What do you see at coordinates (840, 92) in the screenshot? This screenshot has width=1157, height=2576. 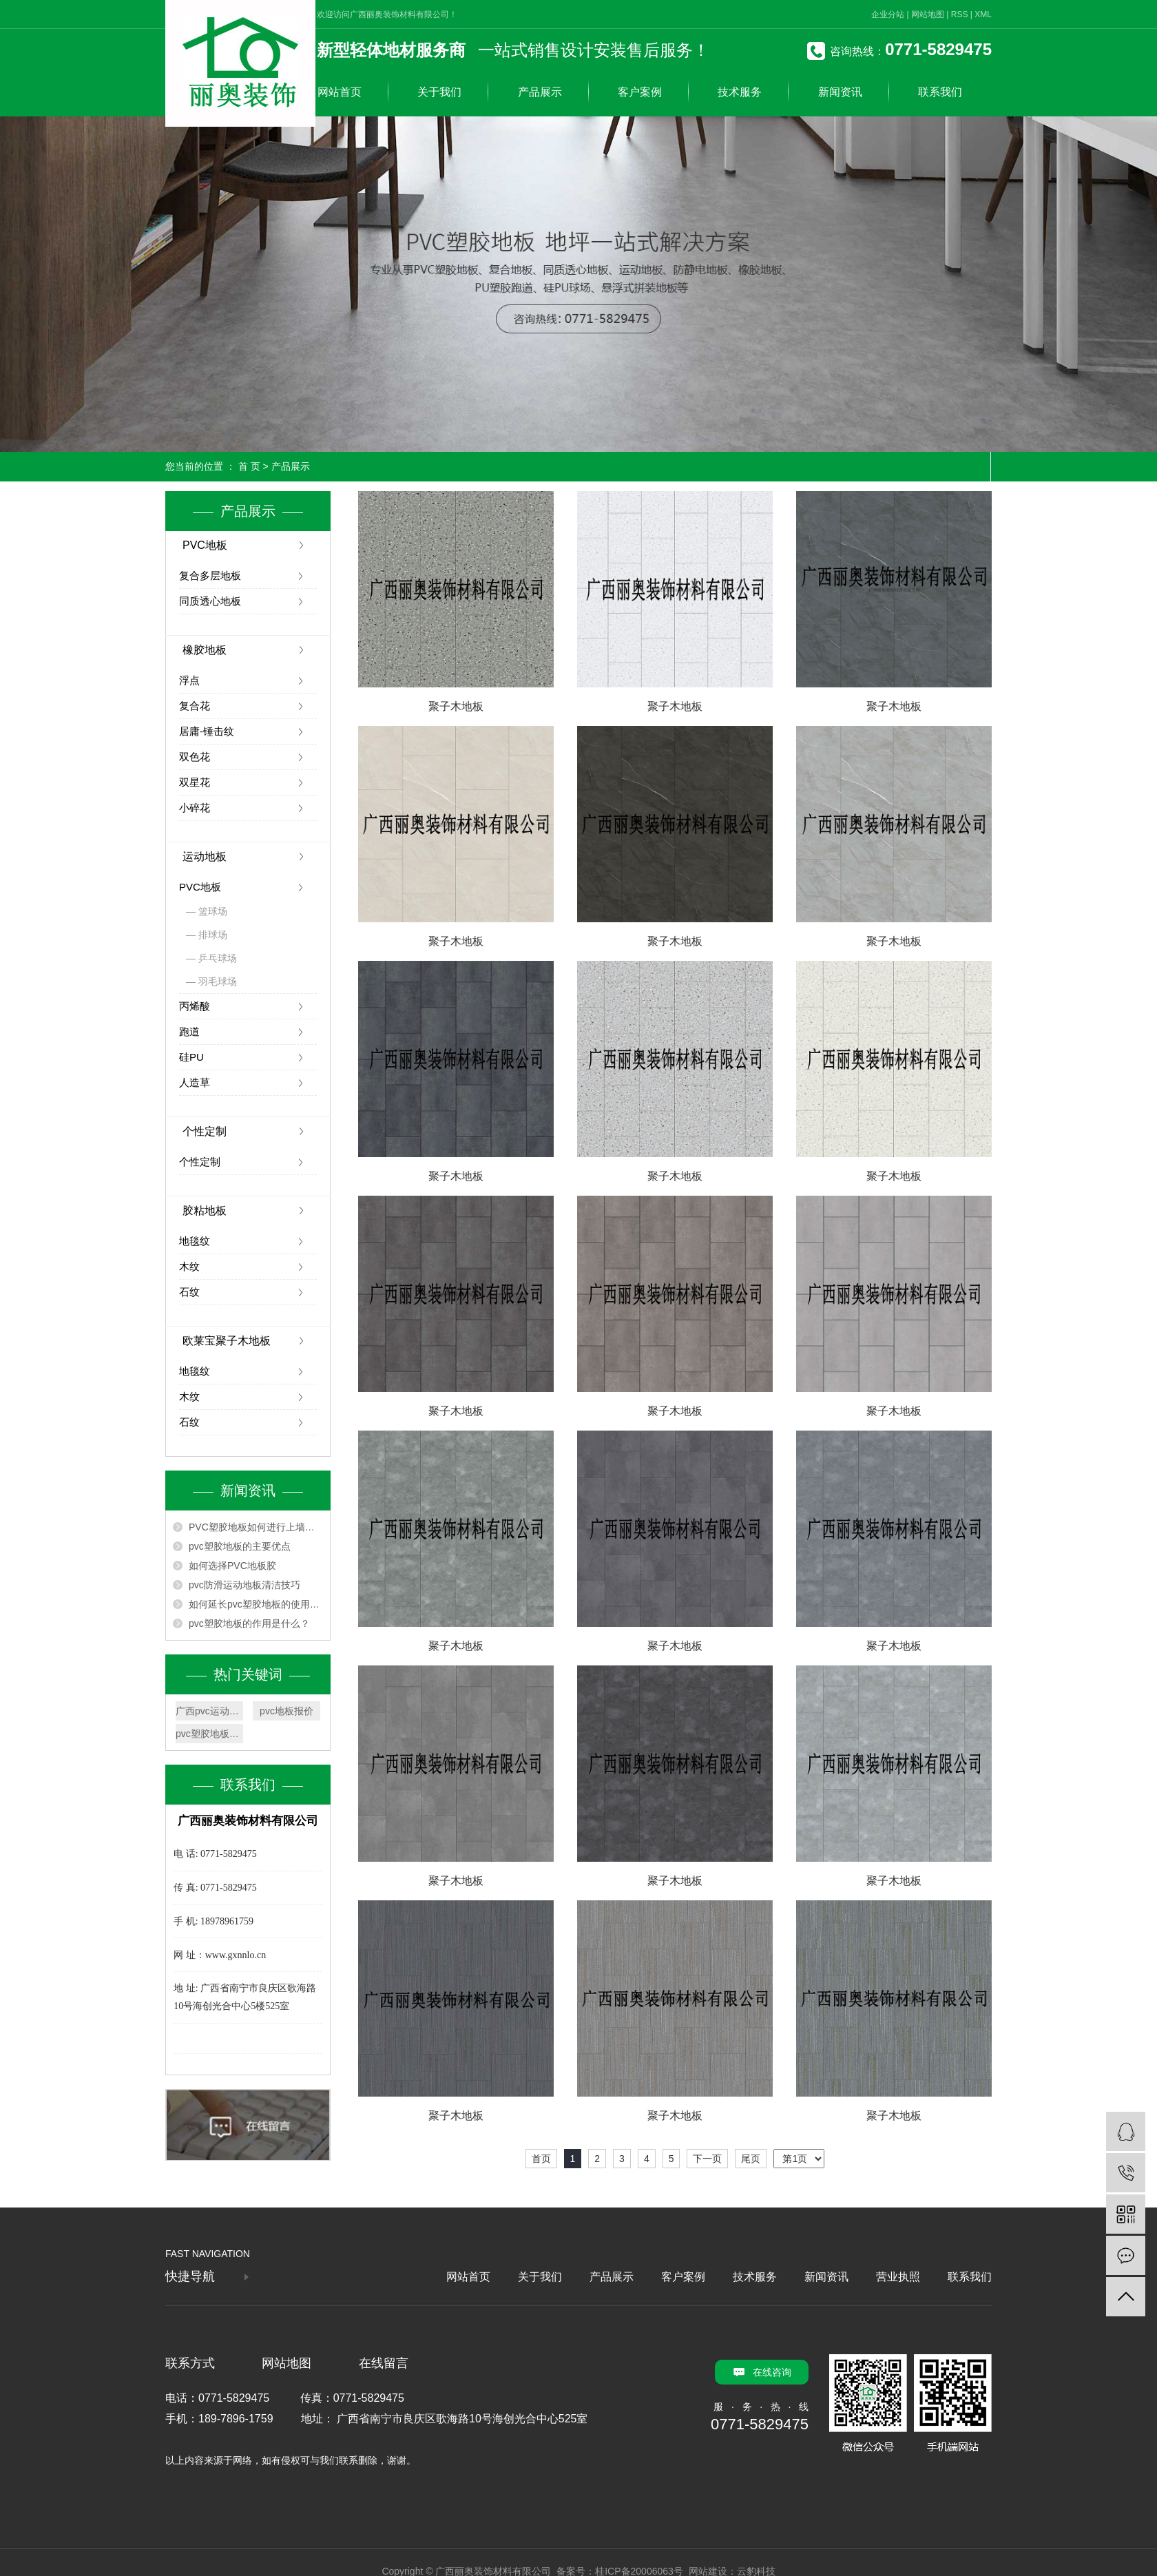 I see `新闻资讯` at bounding box center [840, 92].